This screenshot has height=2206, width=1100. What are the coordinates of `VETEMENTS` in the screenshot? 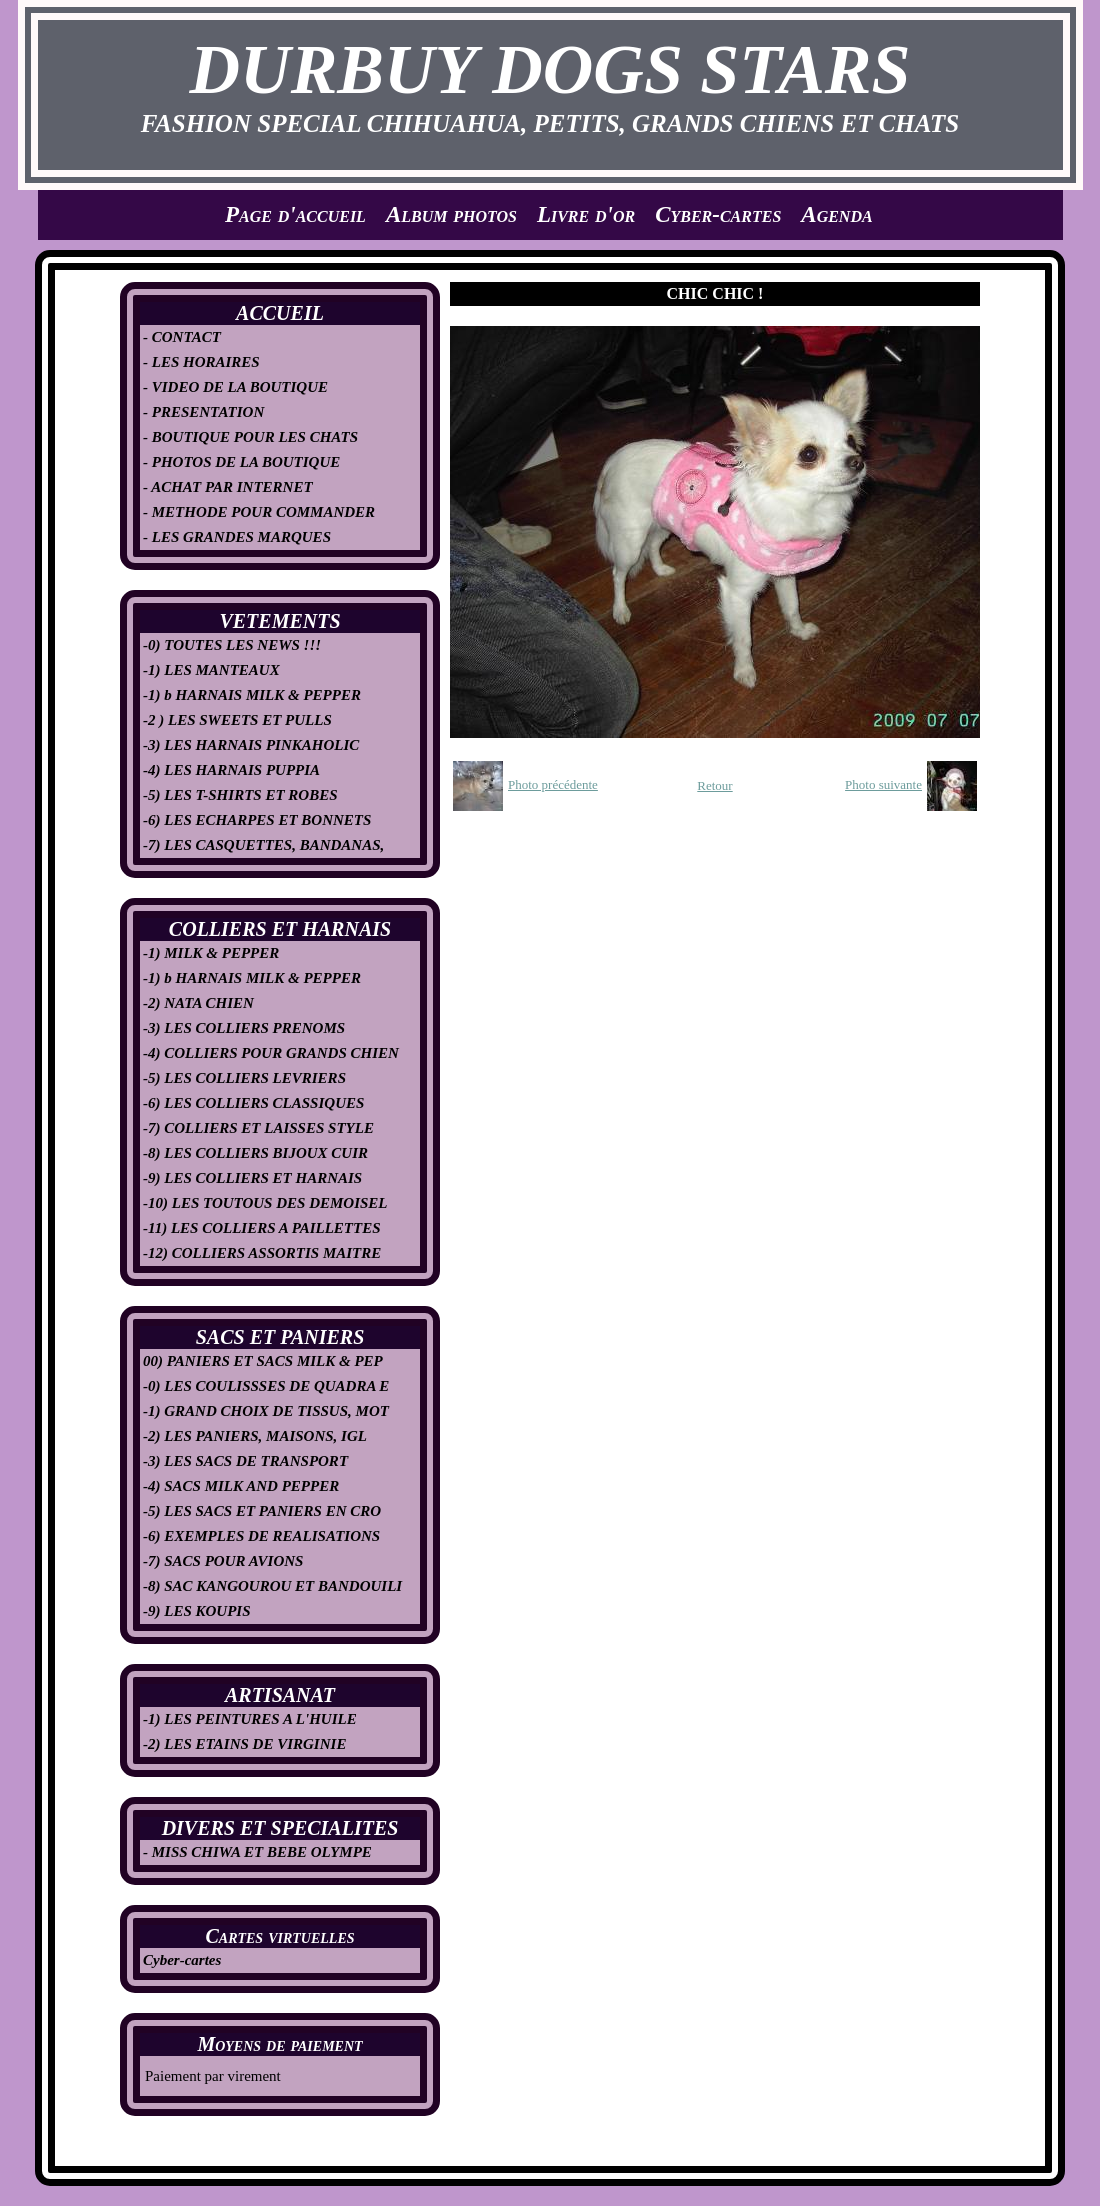 It's located at (279, 621).